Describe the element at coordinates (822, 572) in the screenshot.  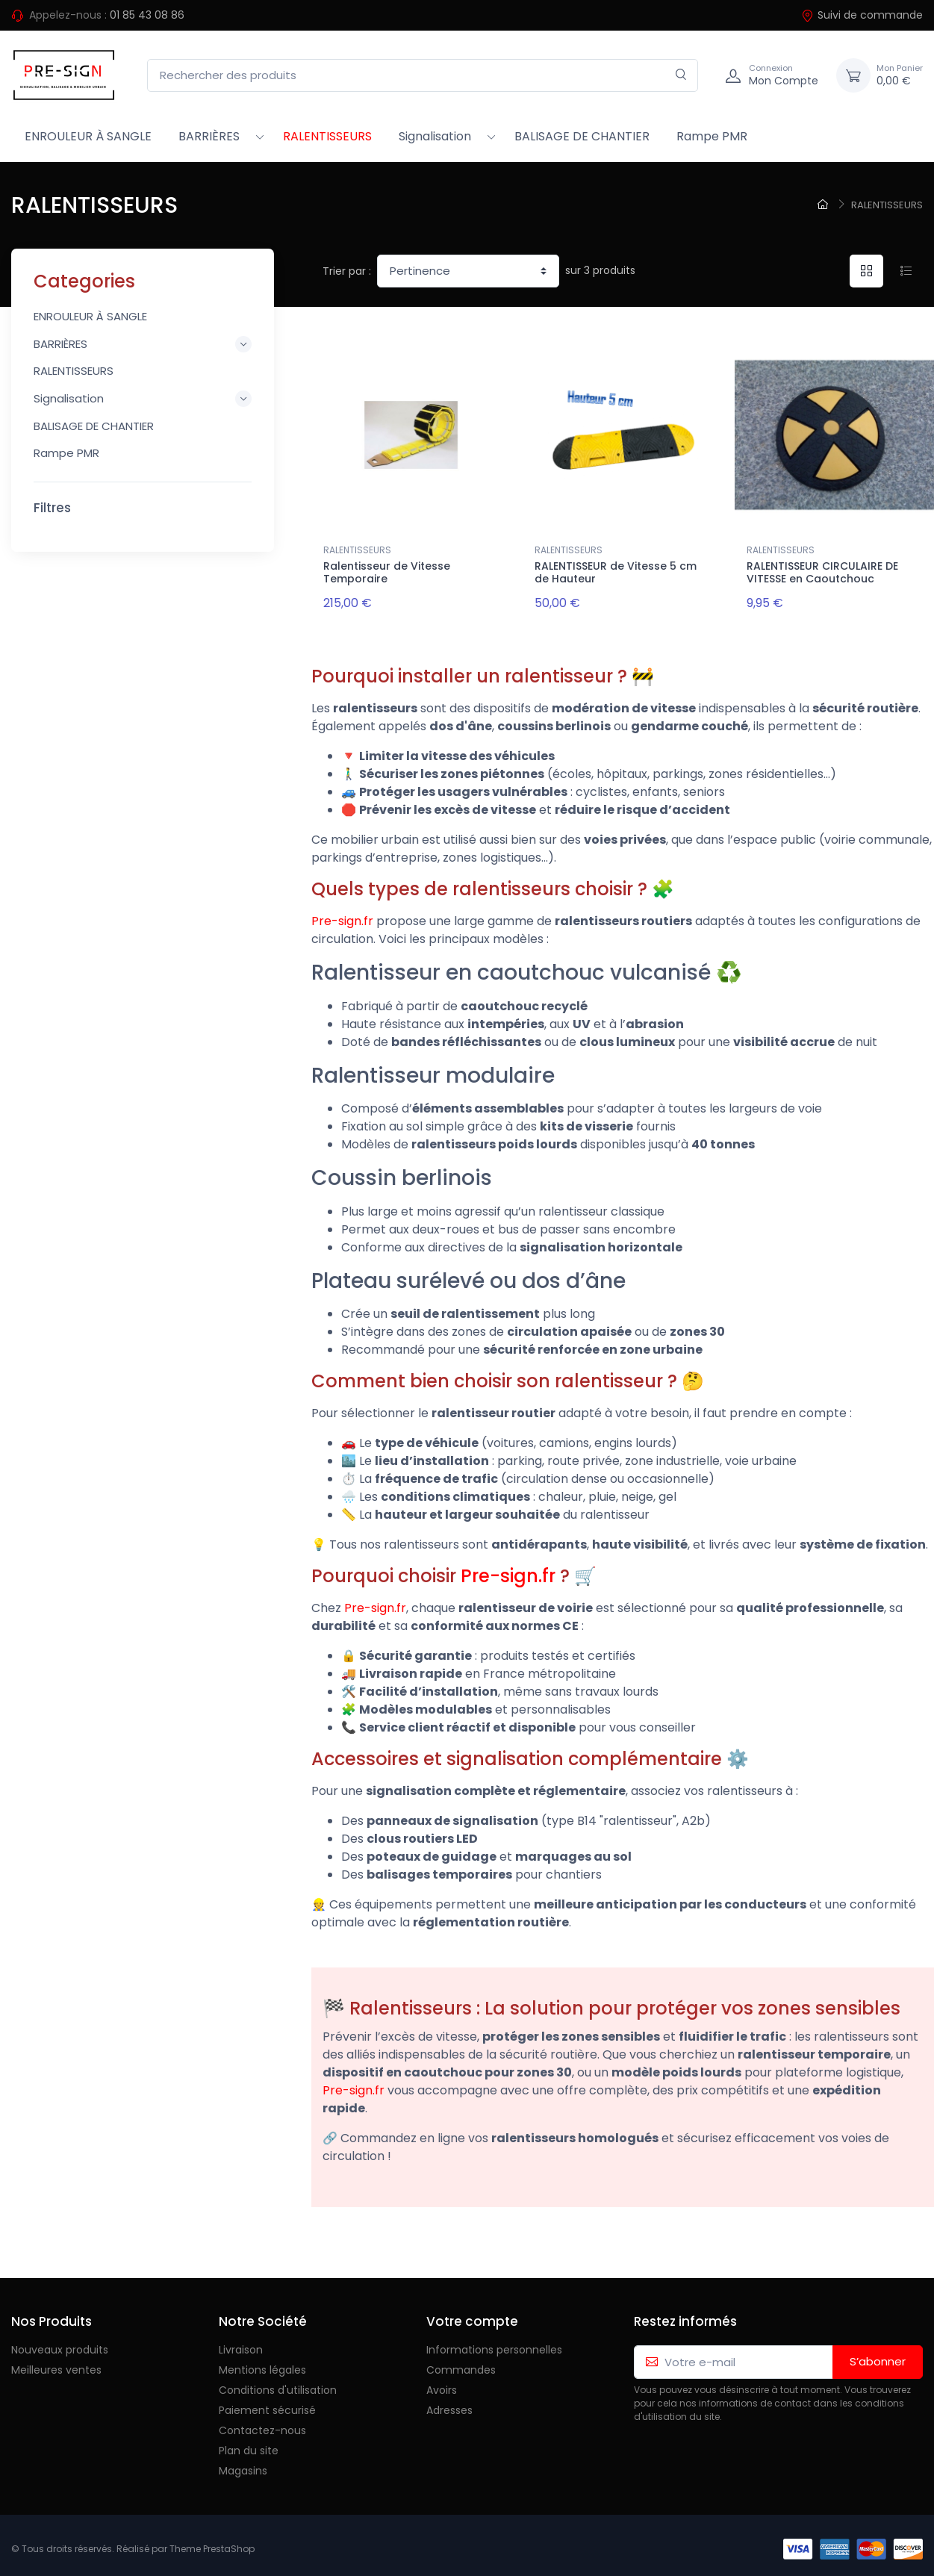
I see `RALENTISSEUR CIRCULAIRE DE VITESSE en Caoutchouc` at that location.